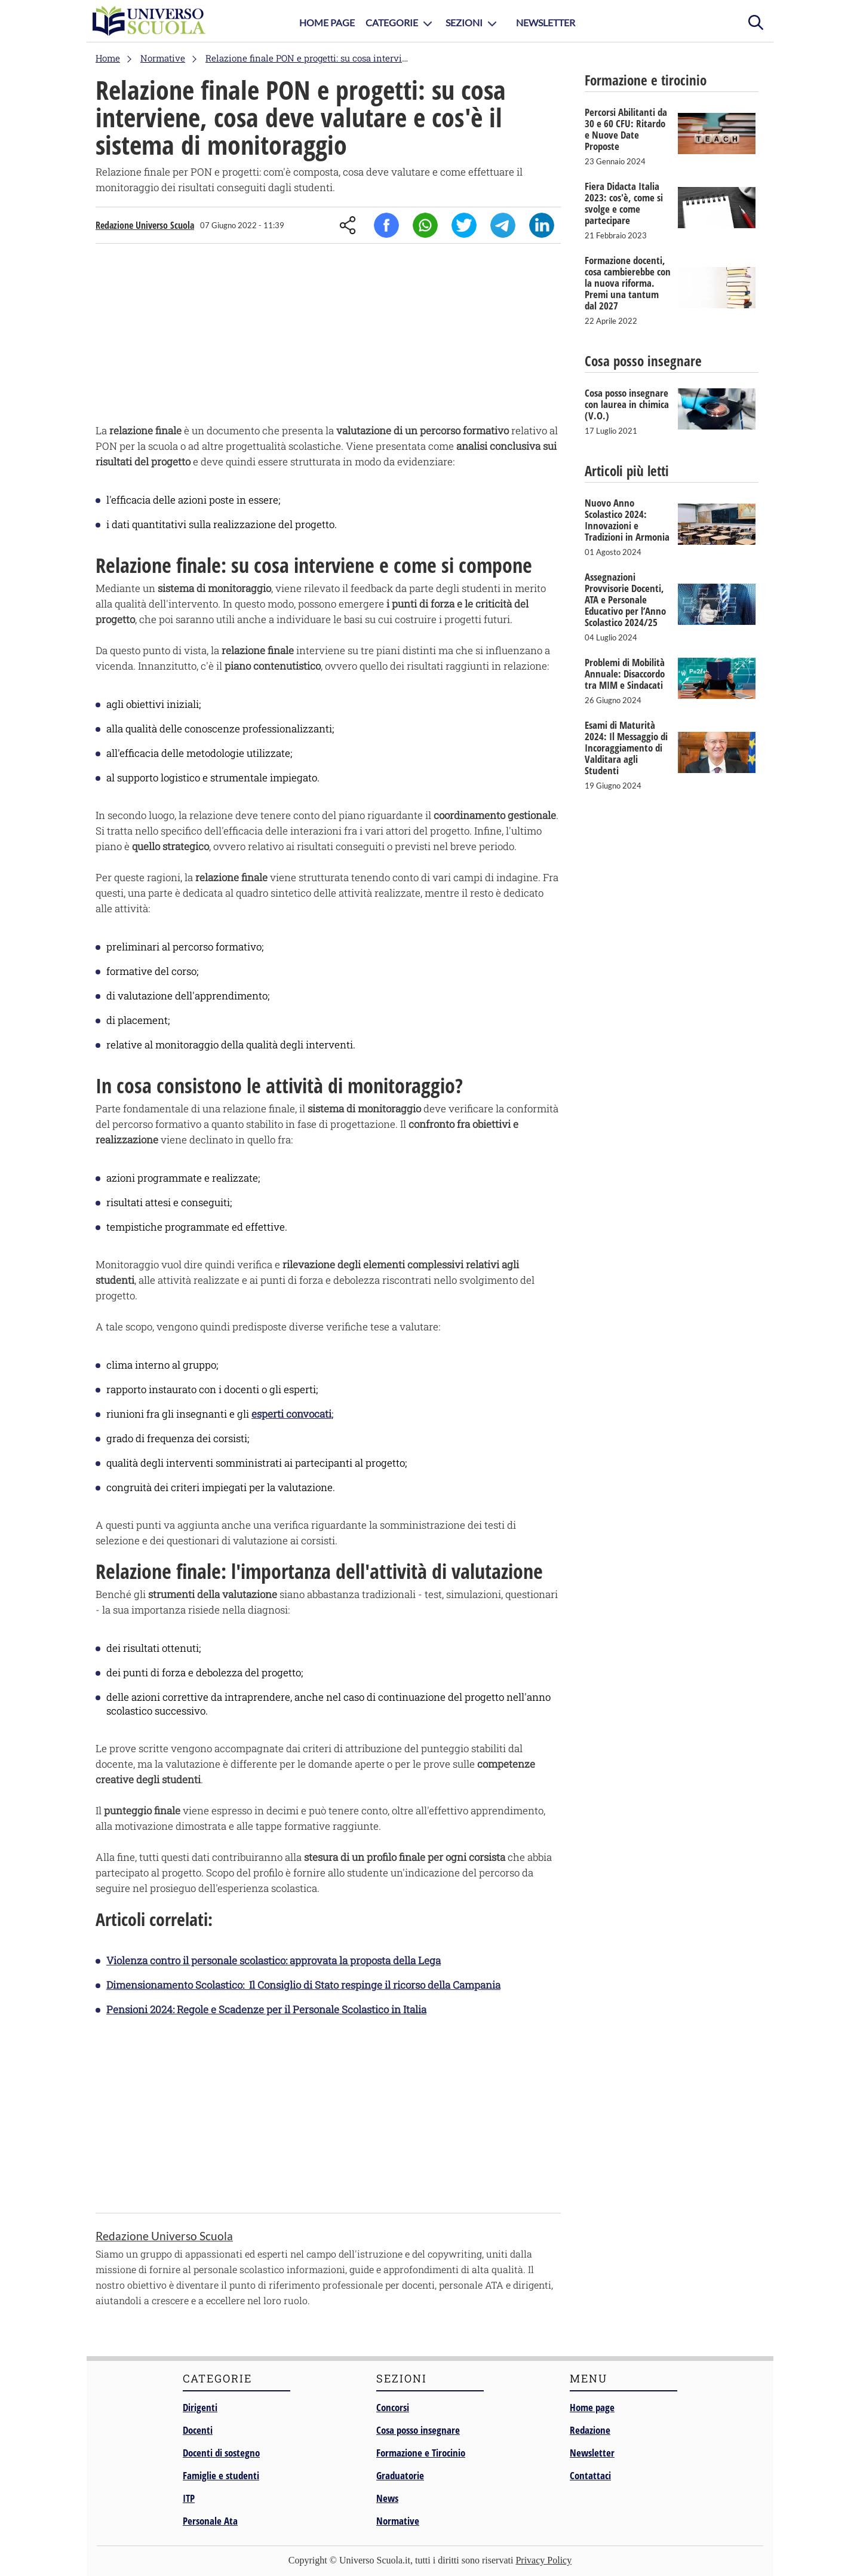 The width and height of the screenshot is (860, 2576). What do you see at coordinates (303, 1985) in the screenshot?
I see `Dimensionamento Scolastico: Il Consiglio di Stato respinge il ricorso della Campania` at bounding box center [303, 1985].